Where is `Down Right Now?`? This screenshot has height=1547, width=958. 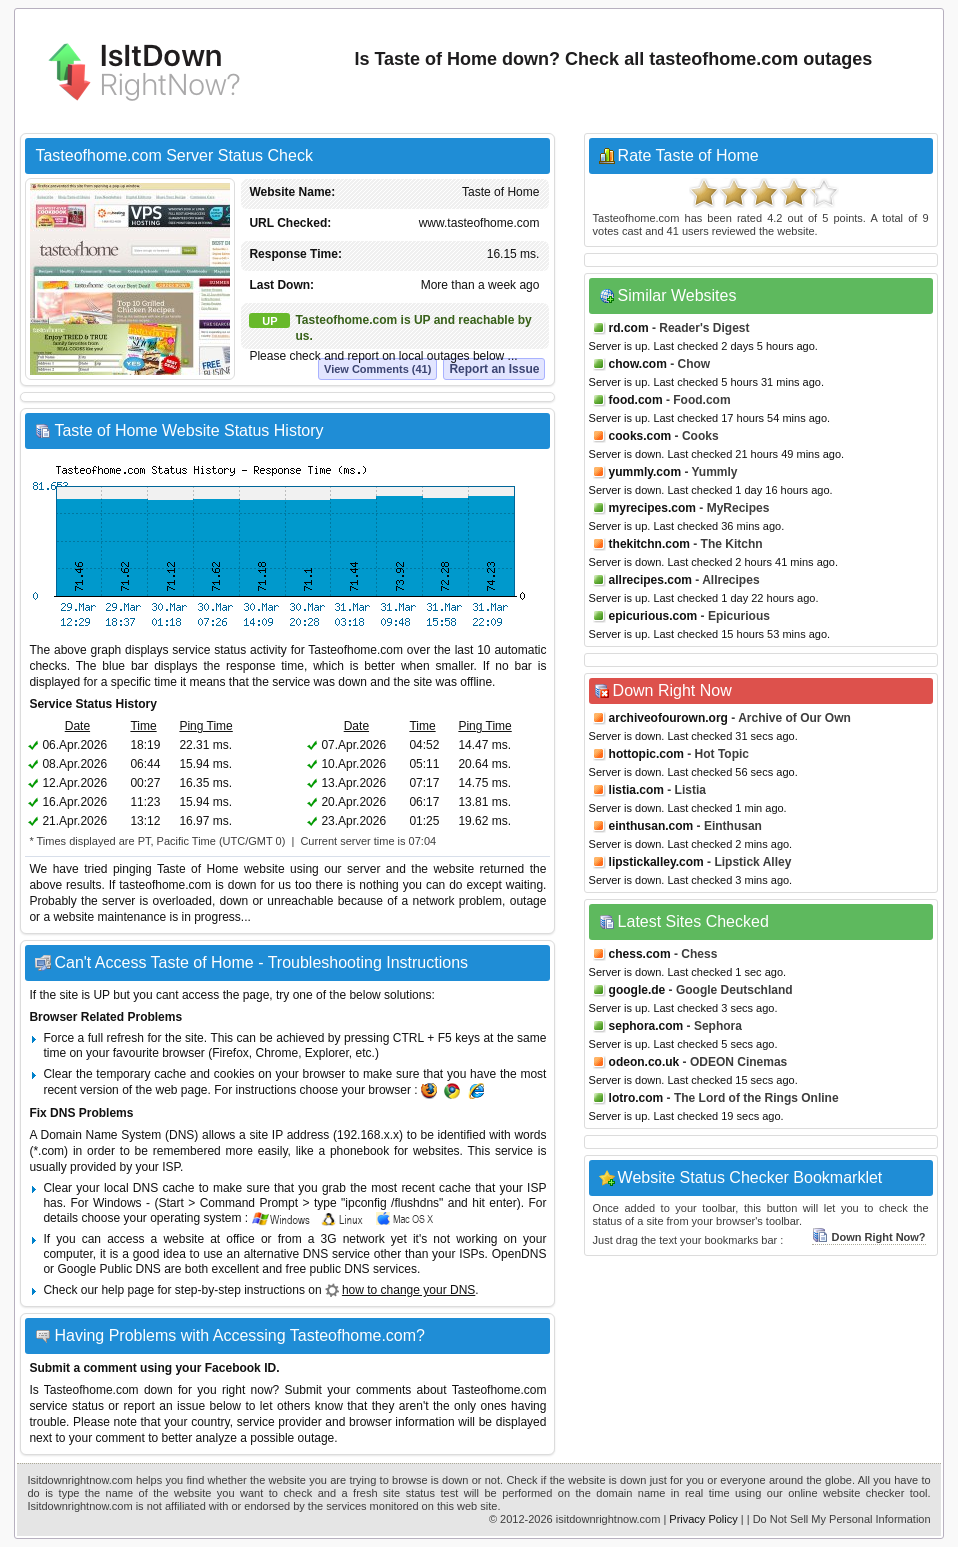 Down Right Now? is located at coordinates (868, 1237).